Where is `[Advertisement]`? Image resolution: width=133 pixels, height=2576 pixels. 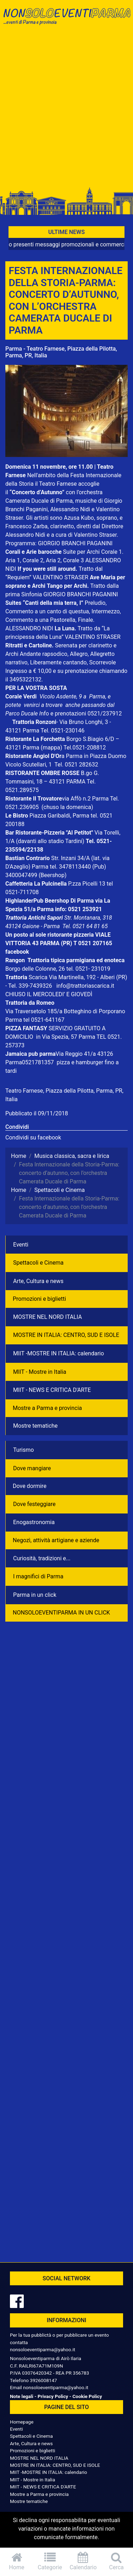
[Advertisement] is located at coordinates (66, 109).